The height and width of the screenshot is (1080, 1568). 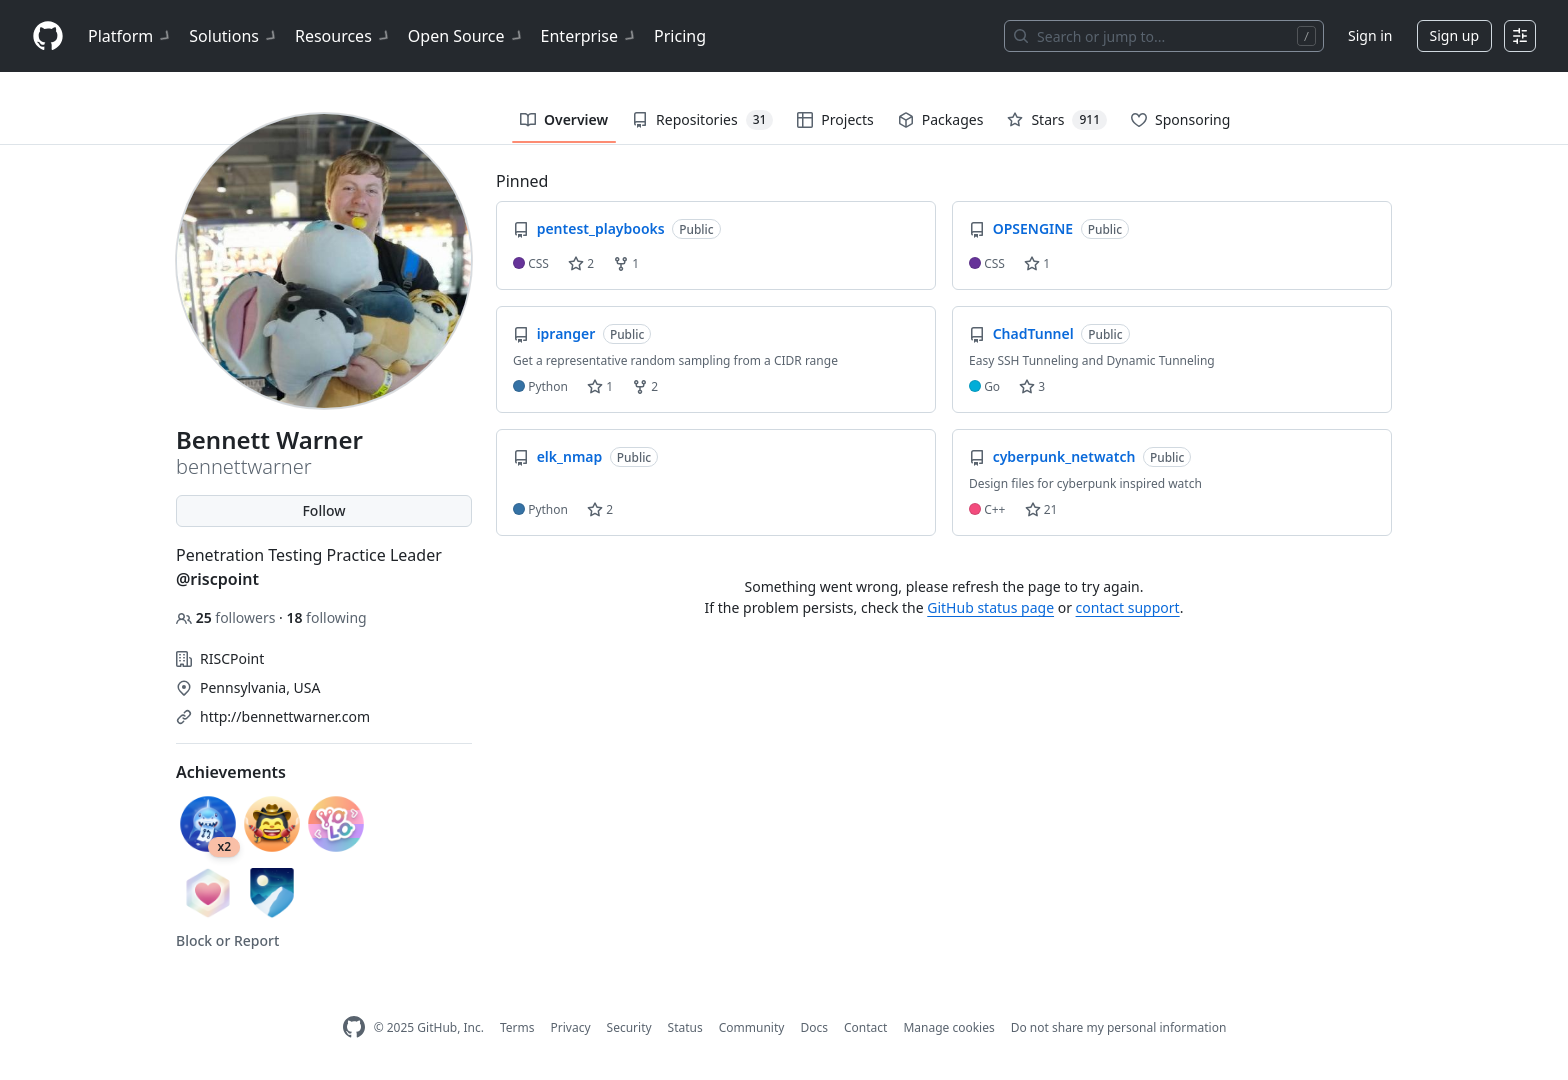 What do you see at coordinates (1041, 509) in the screenshot?
I see `21` at bounding box center [1041, 509].